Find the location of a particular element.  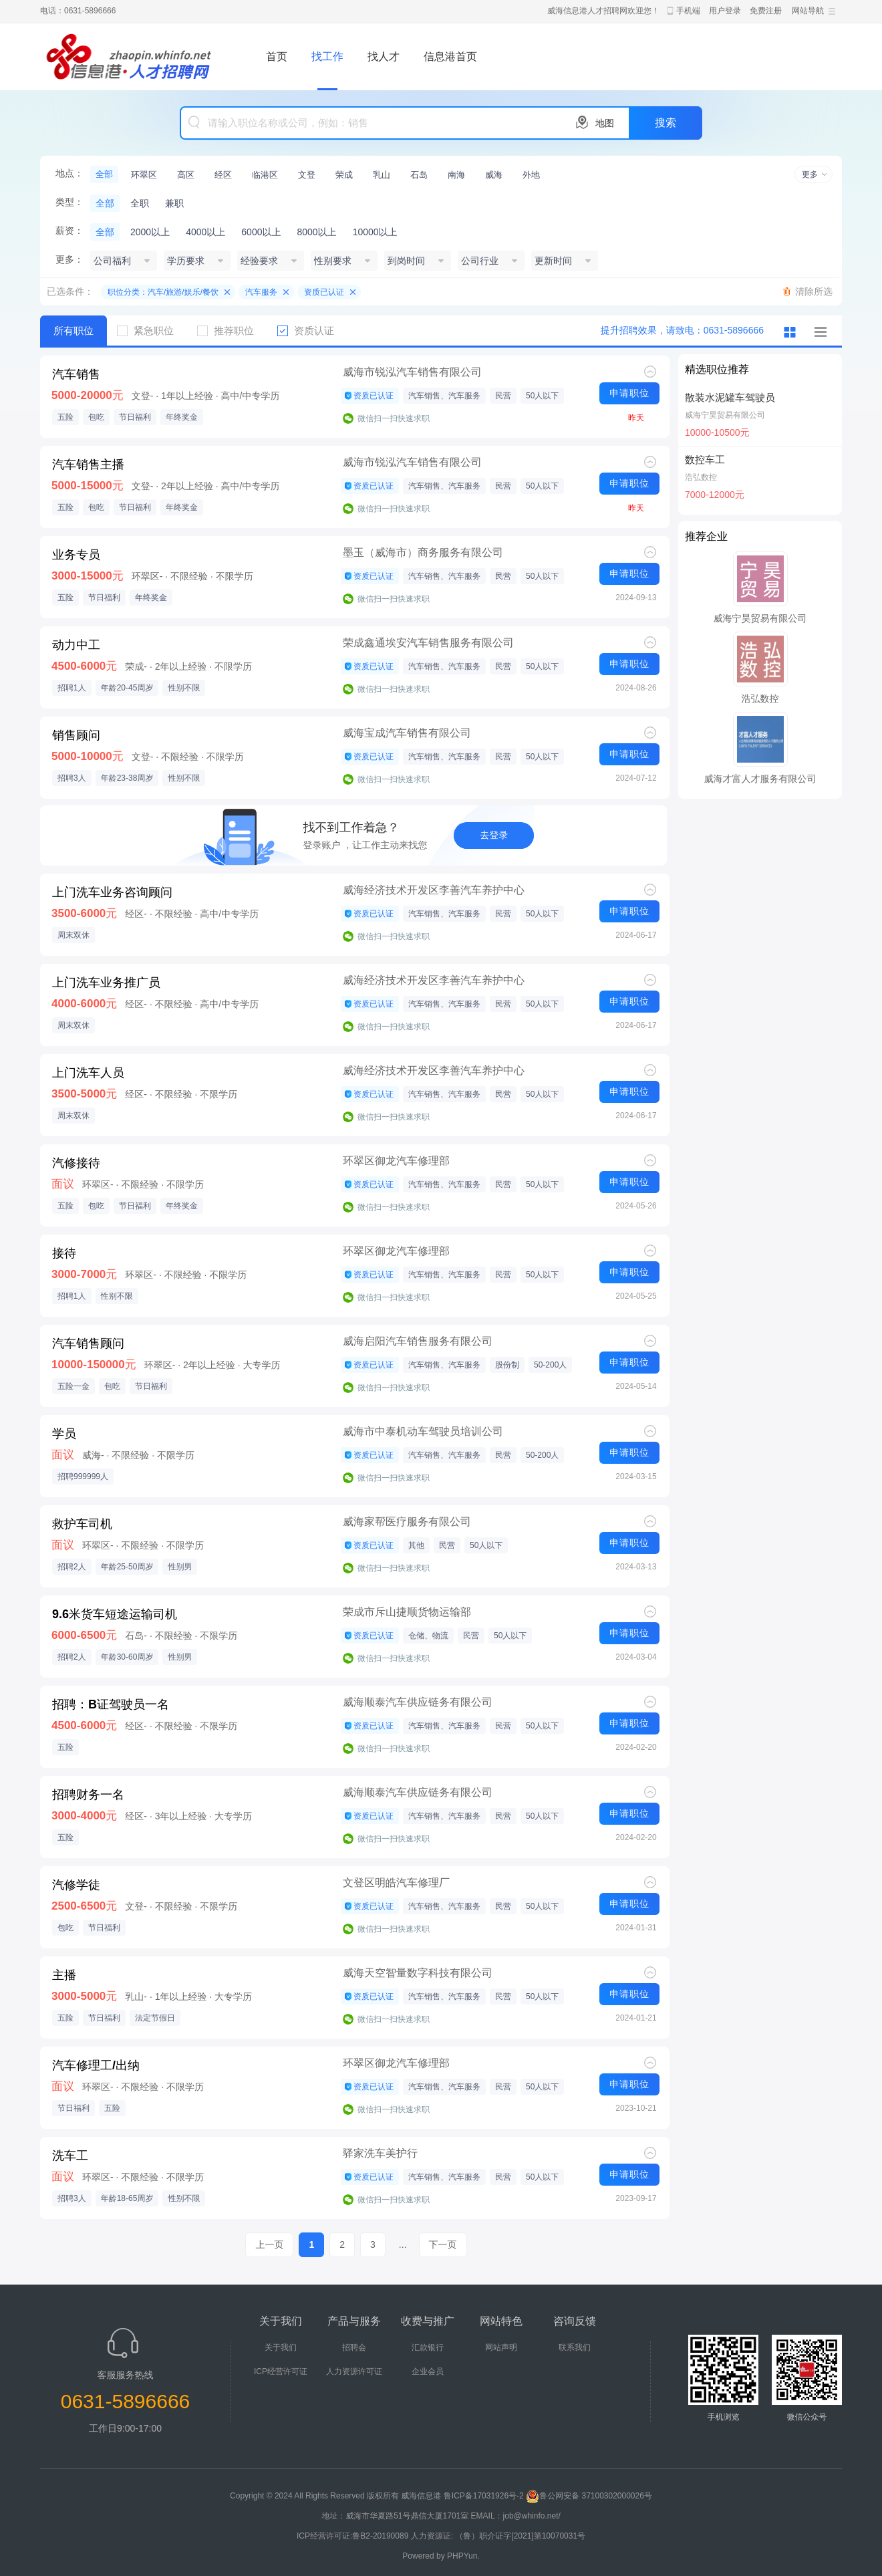

威海宁昊贸易有限公司 is located at coordinates (725, 415).